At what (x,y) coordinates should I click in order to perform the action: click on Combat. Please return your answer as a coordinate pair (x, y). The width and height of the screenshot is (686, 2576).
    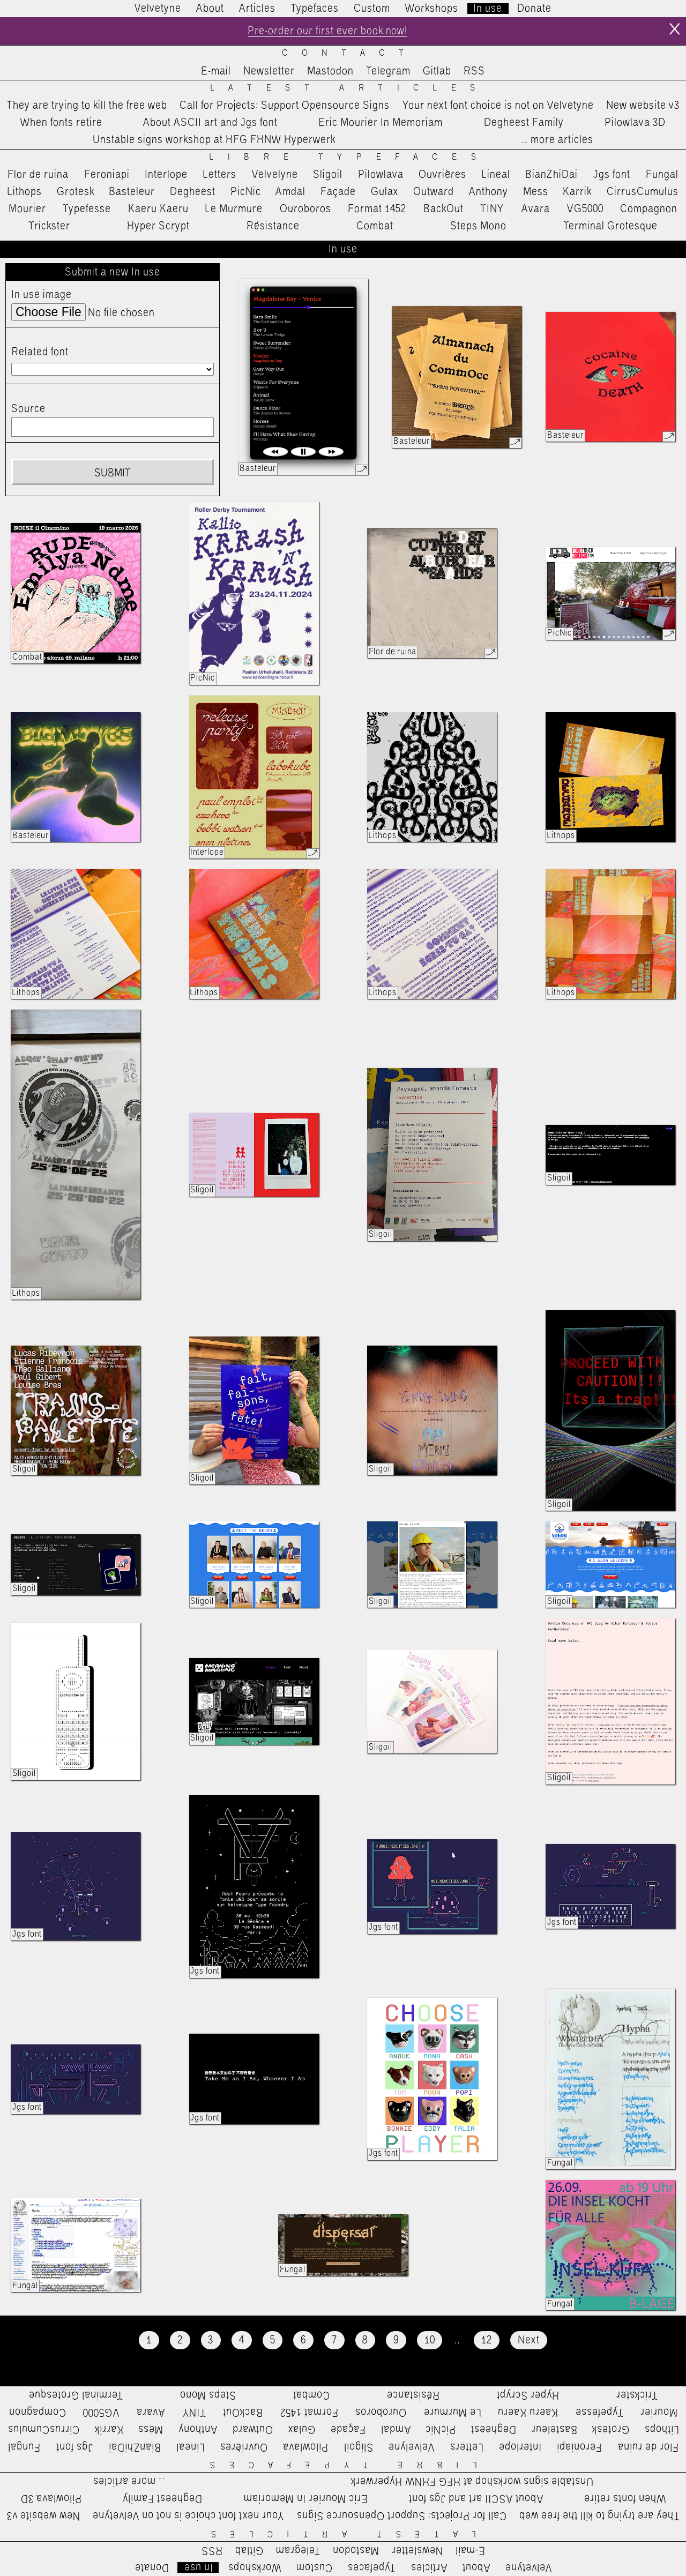
    Looking at the image, I should click on (374, 226).